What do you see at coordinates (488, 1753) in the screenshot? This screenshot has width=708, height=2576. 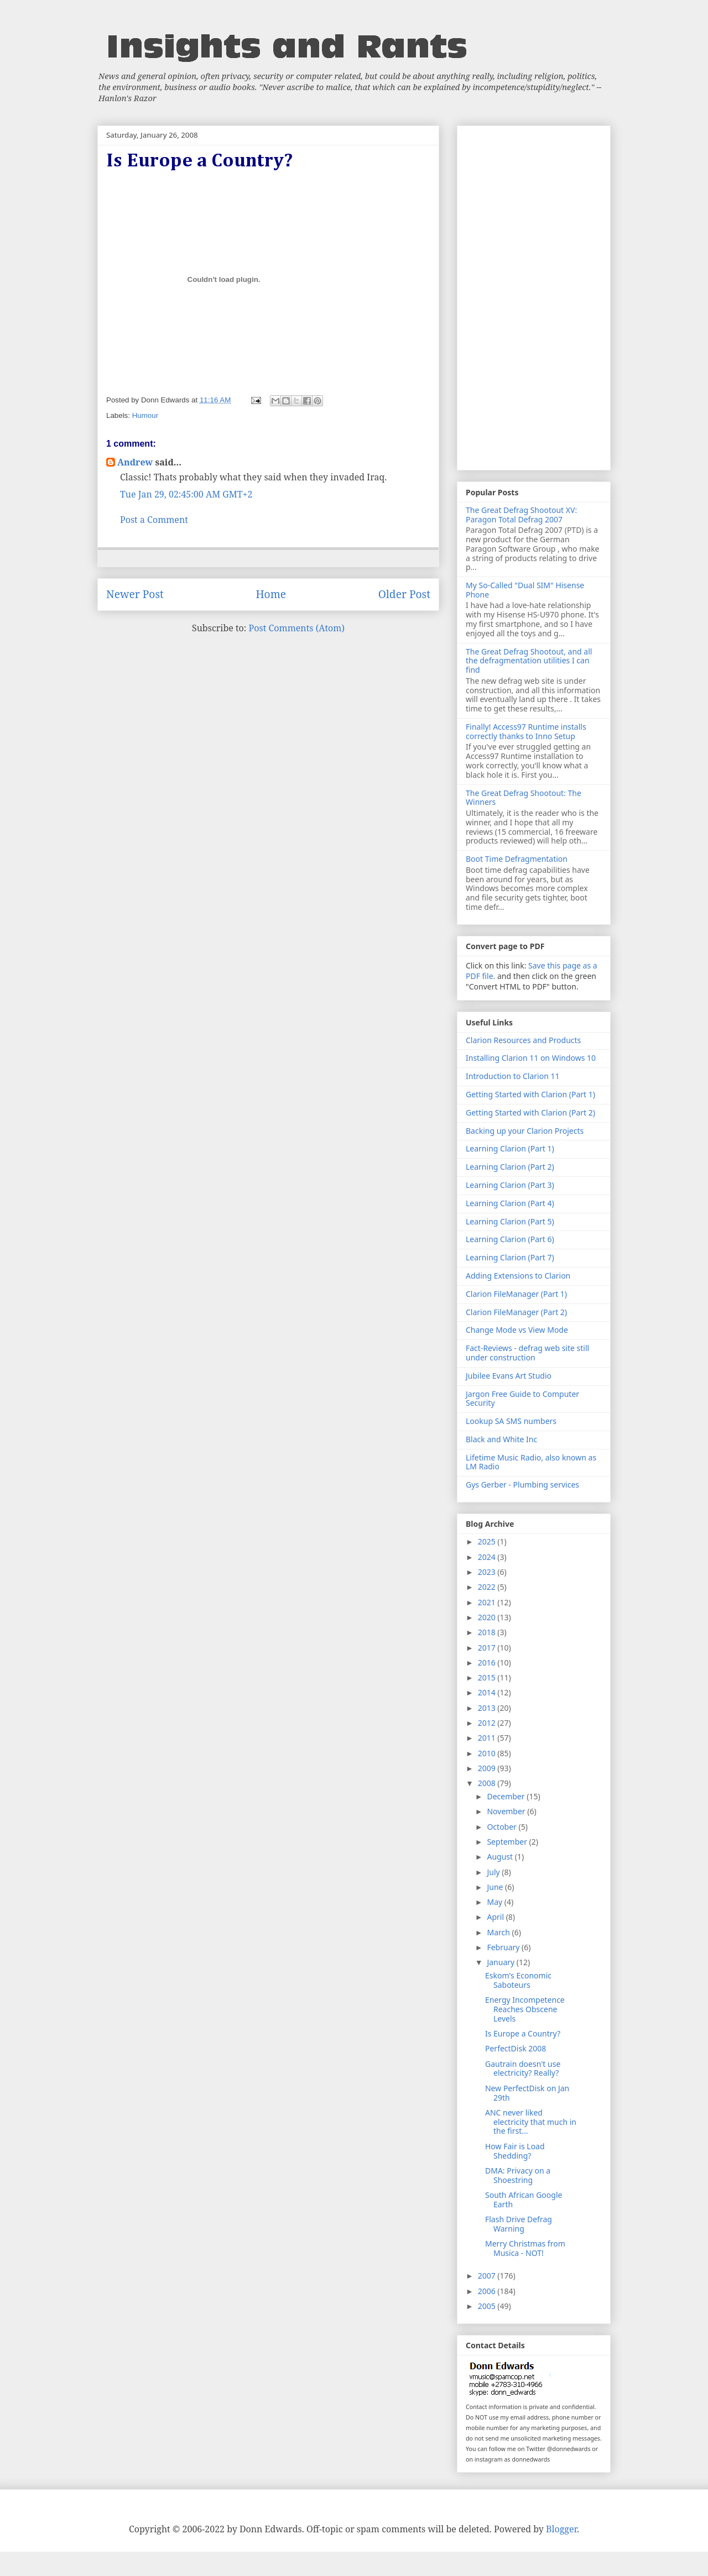 I see `2010` at bounding box center [488, 1753].